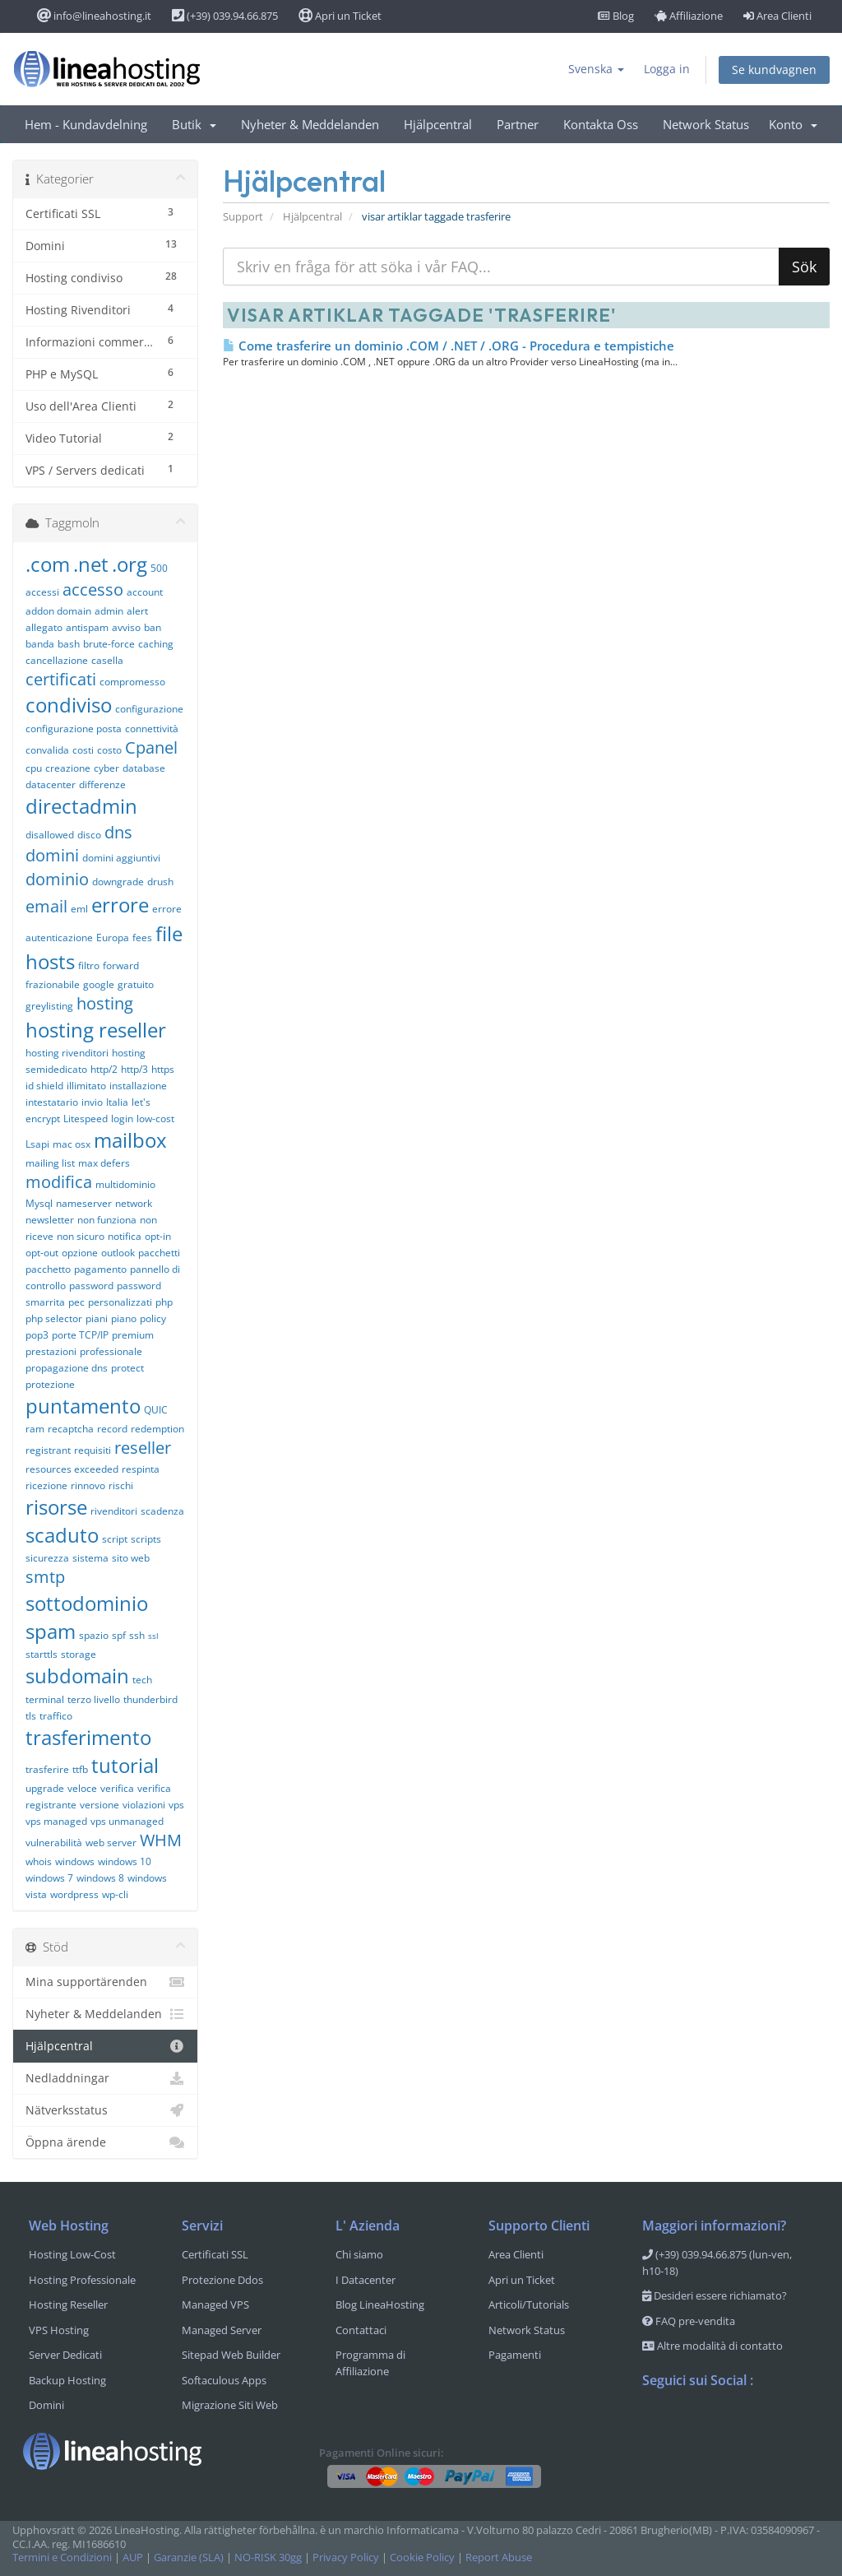 The height and width of the screenshot is (2576, 842). Describe the element at coordinates (56, 660) in the screenshot. I see `cancellazione` at that location.